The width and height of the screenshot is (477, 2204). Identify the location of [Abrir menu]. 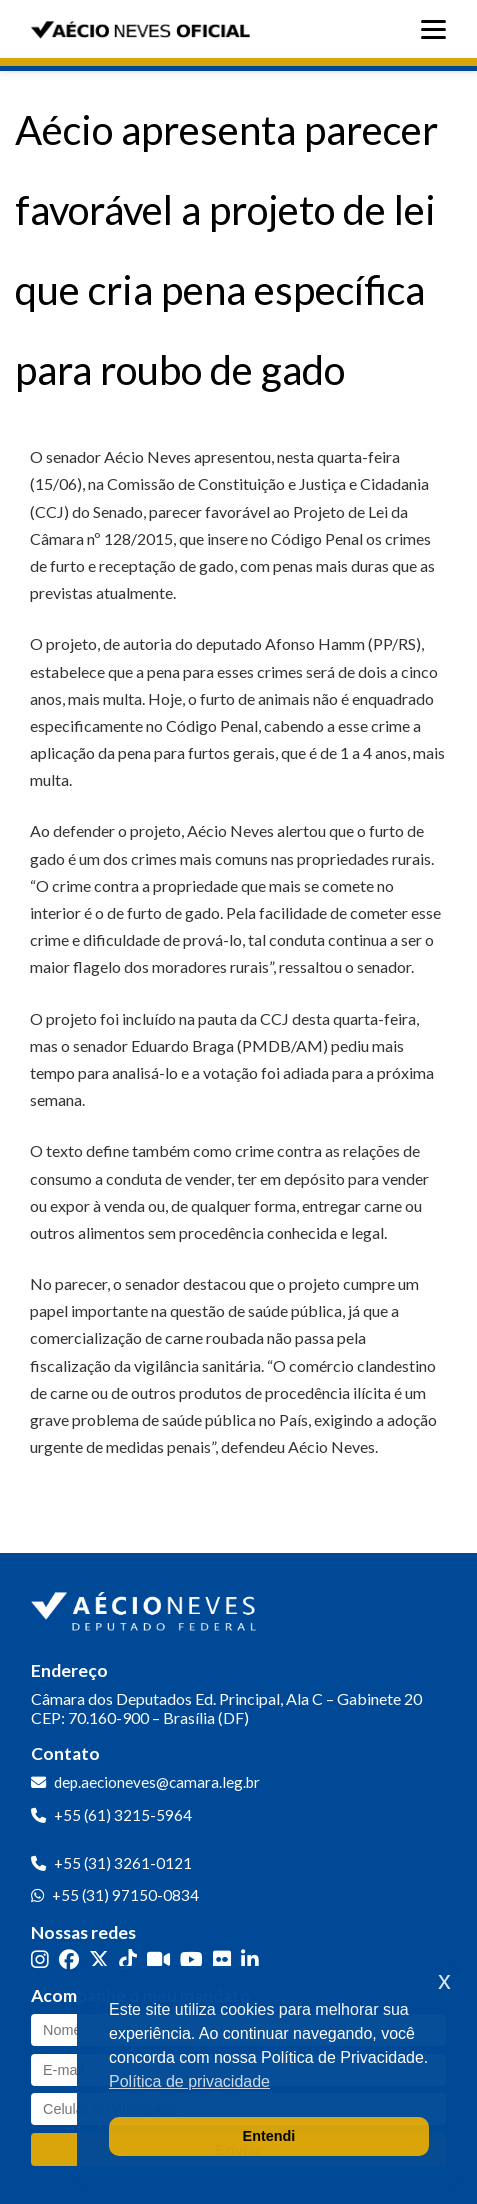
(438, 29).